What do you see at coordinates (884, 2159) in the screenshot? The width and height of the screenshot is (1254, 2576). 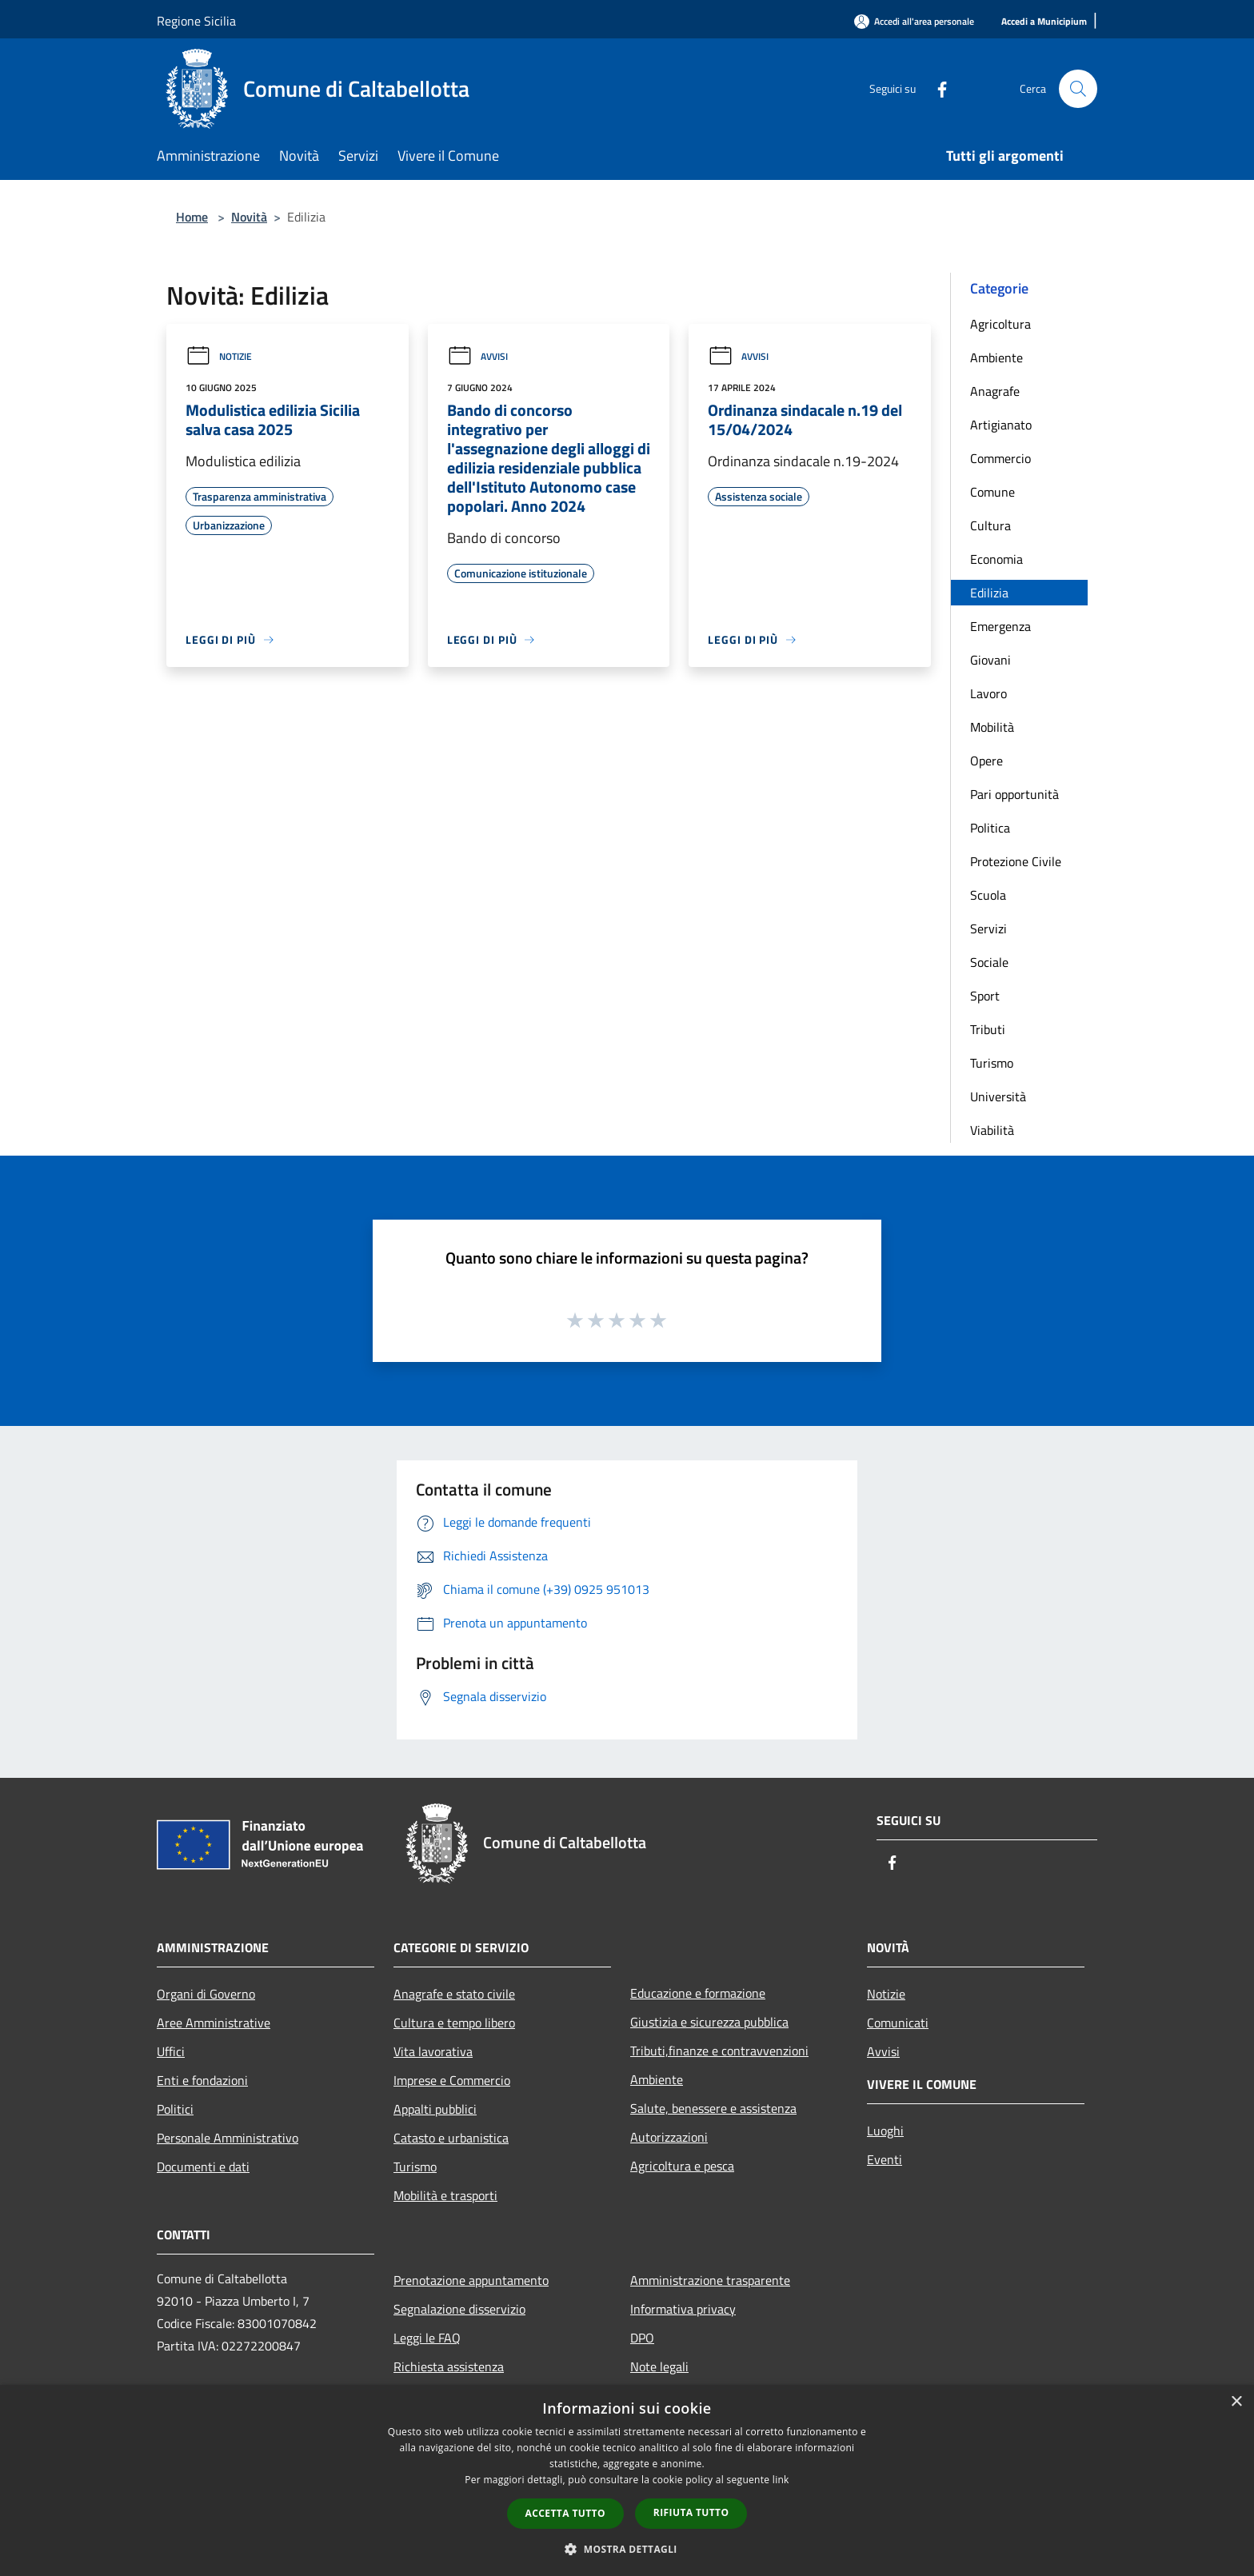 I see `Eventi` at bounding box center [884, 2159].